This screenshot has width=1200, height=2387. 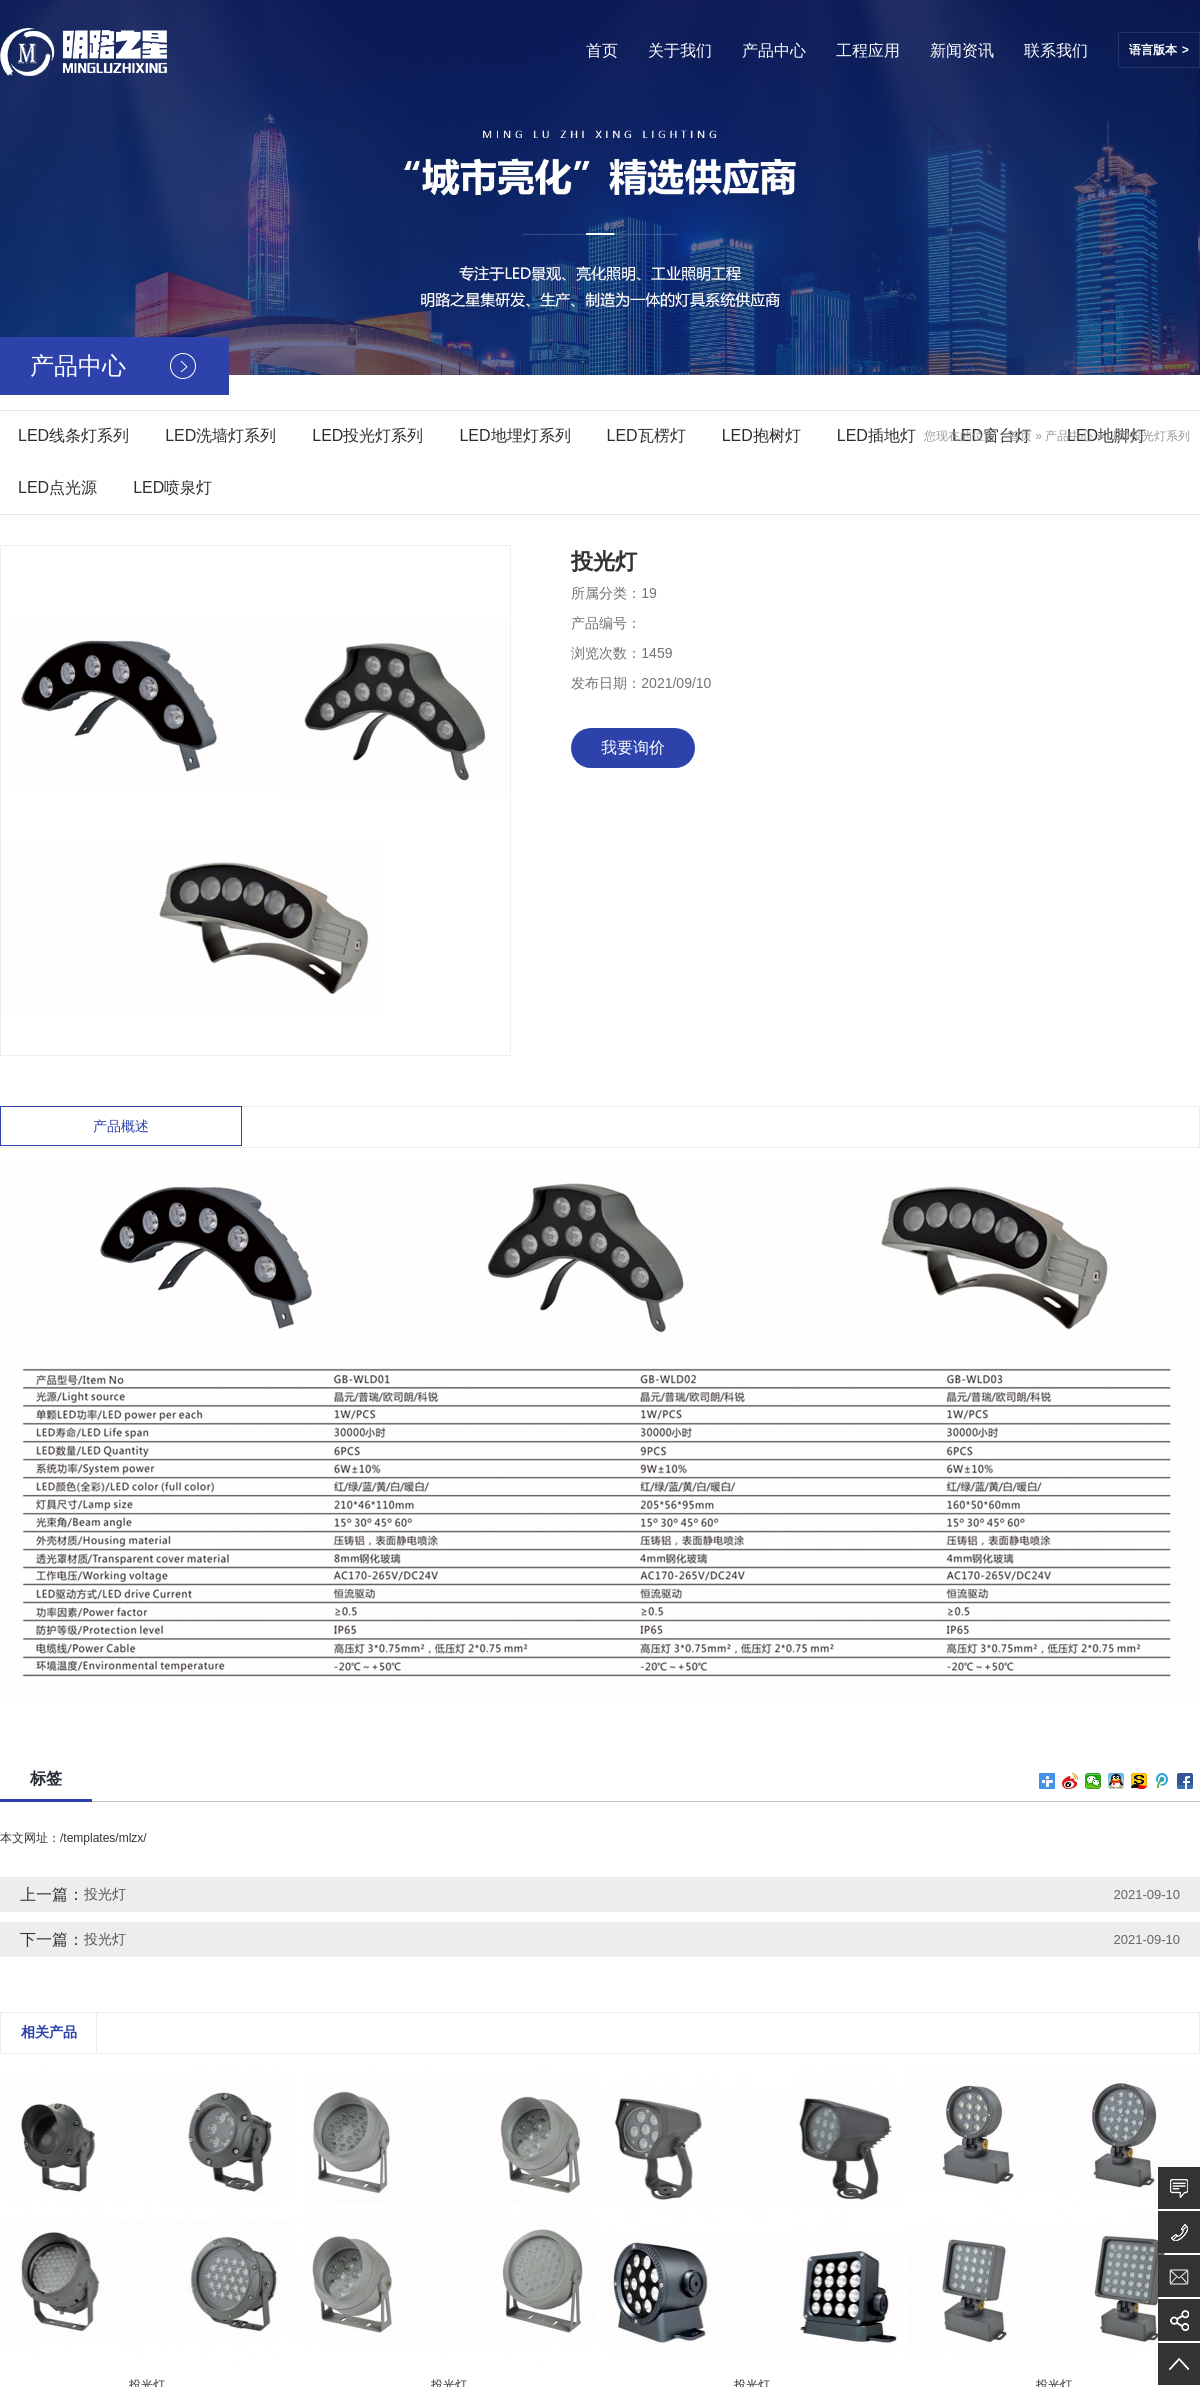 I want to click on 关于我们, so click(x=680, y=50).